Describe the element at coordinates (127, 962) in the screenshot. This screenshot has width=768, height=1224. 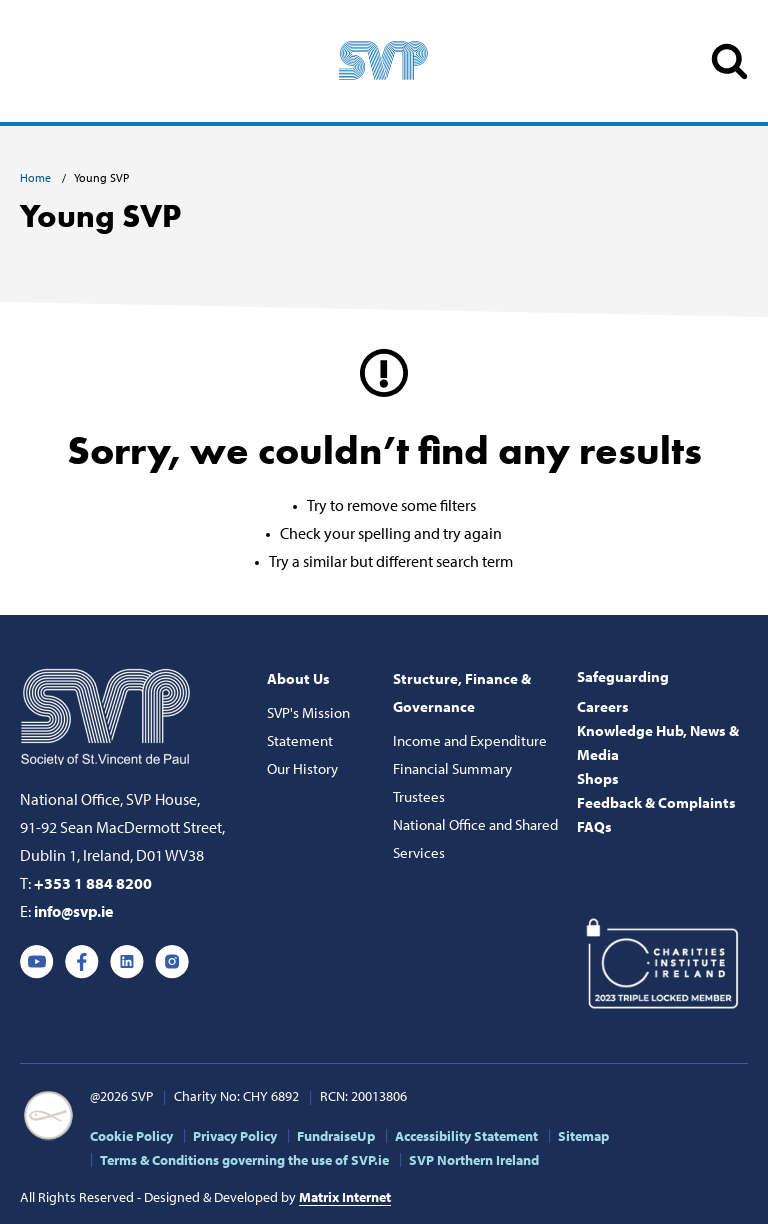
I see `Linkedin` at that location.